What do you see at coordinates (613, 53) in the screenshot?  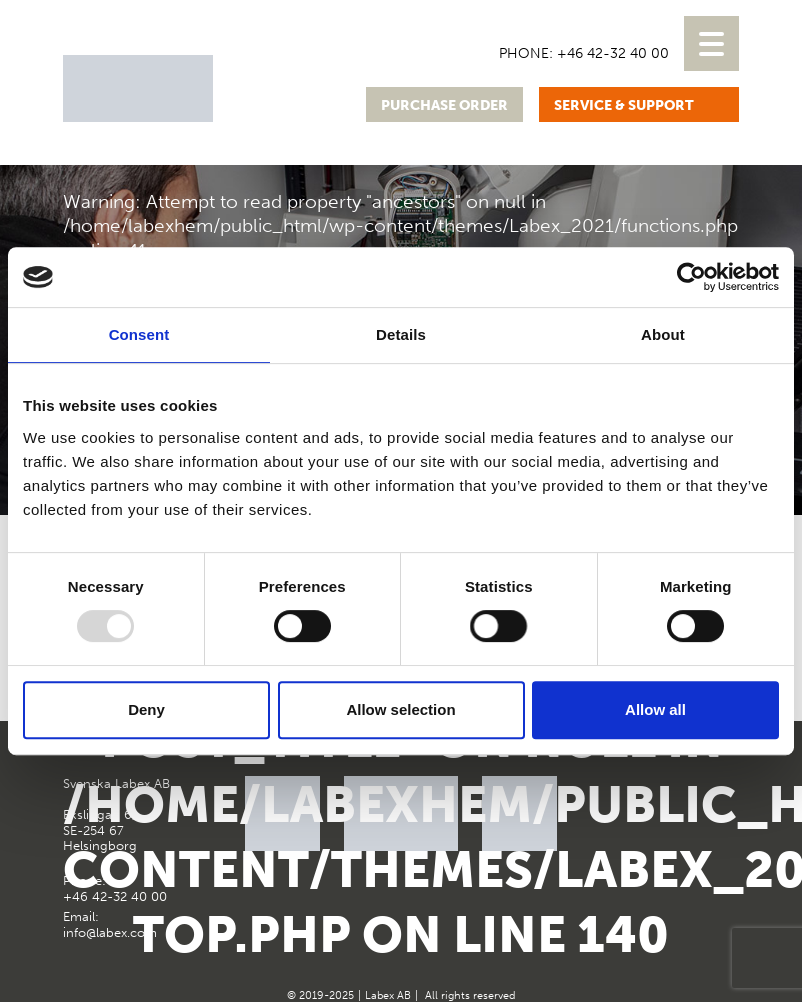 I see `+46 42-32 40 00` at bounding box center [613, 53].